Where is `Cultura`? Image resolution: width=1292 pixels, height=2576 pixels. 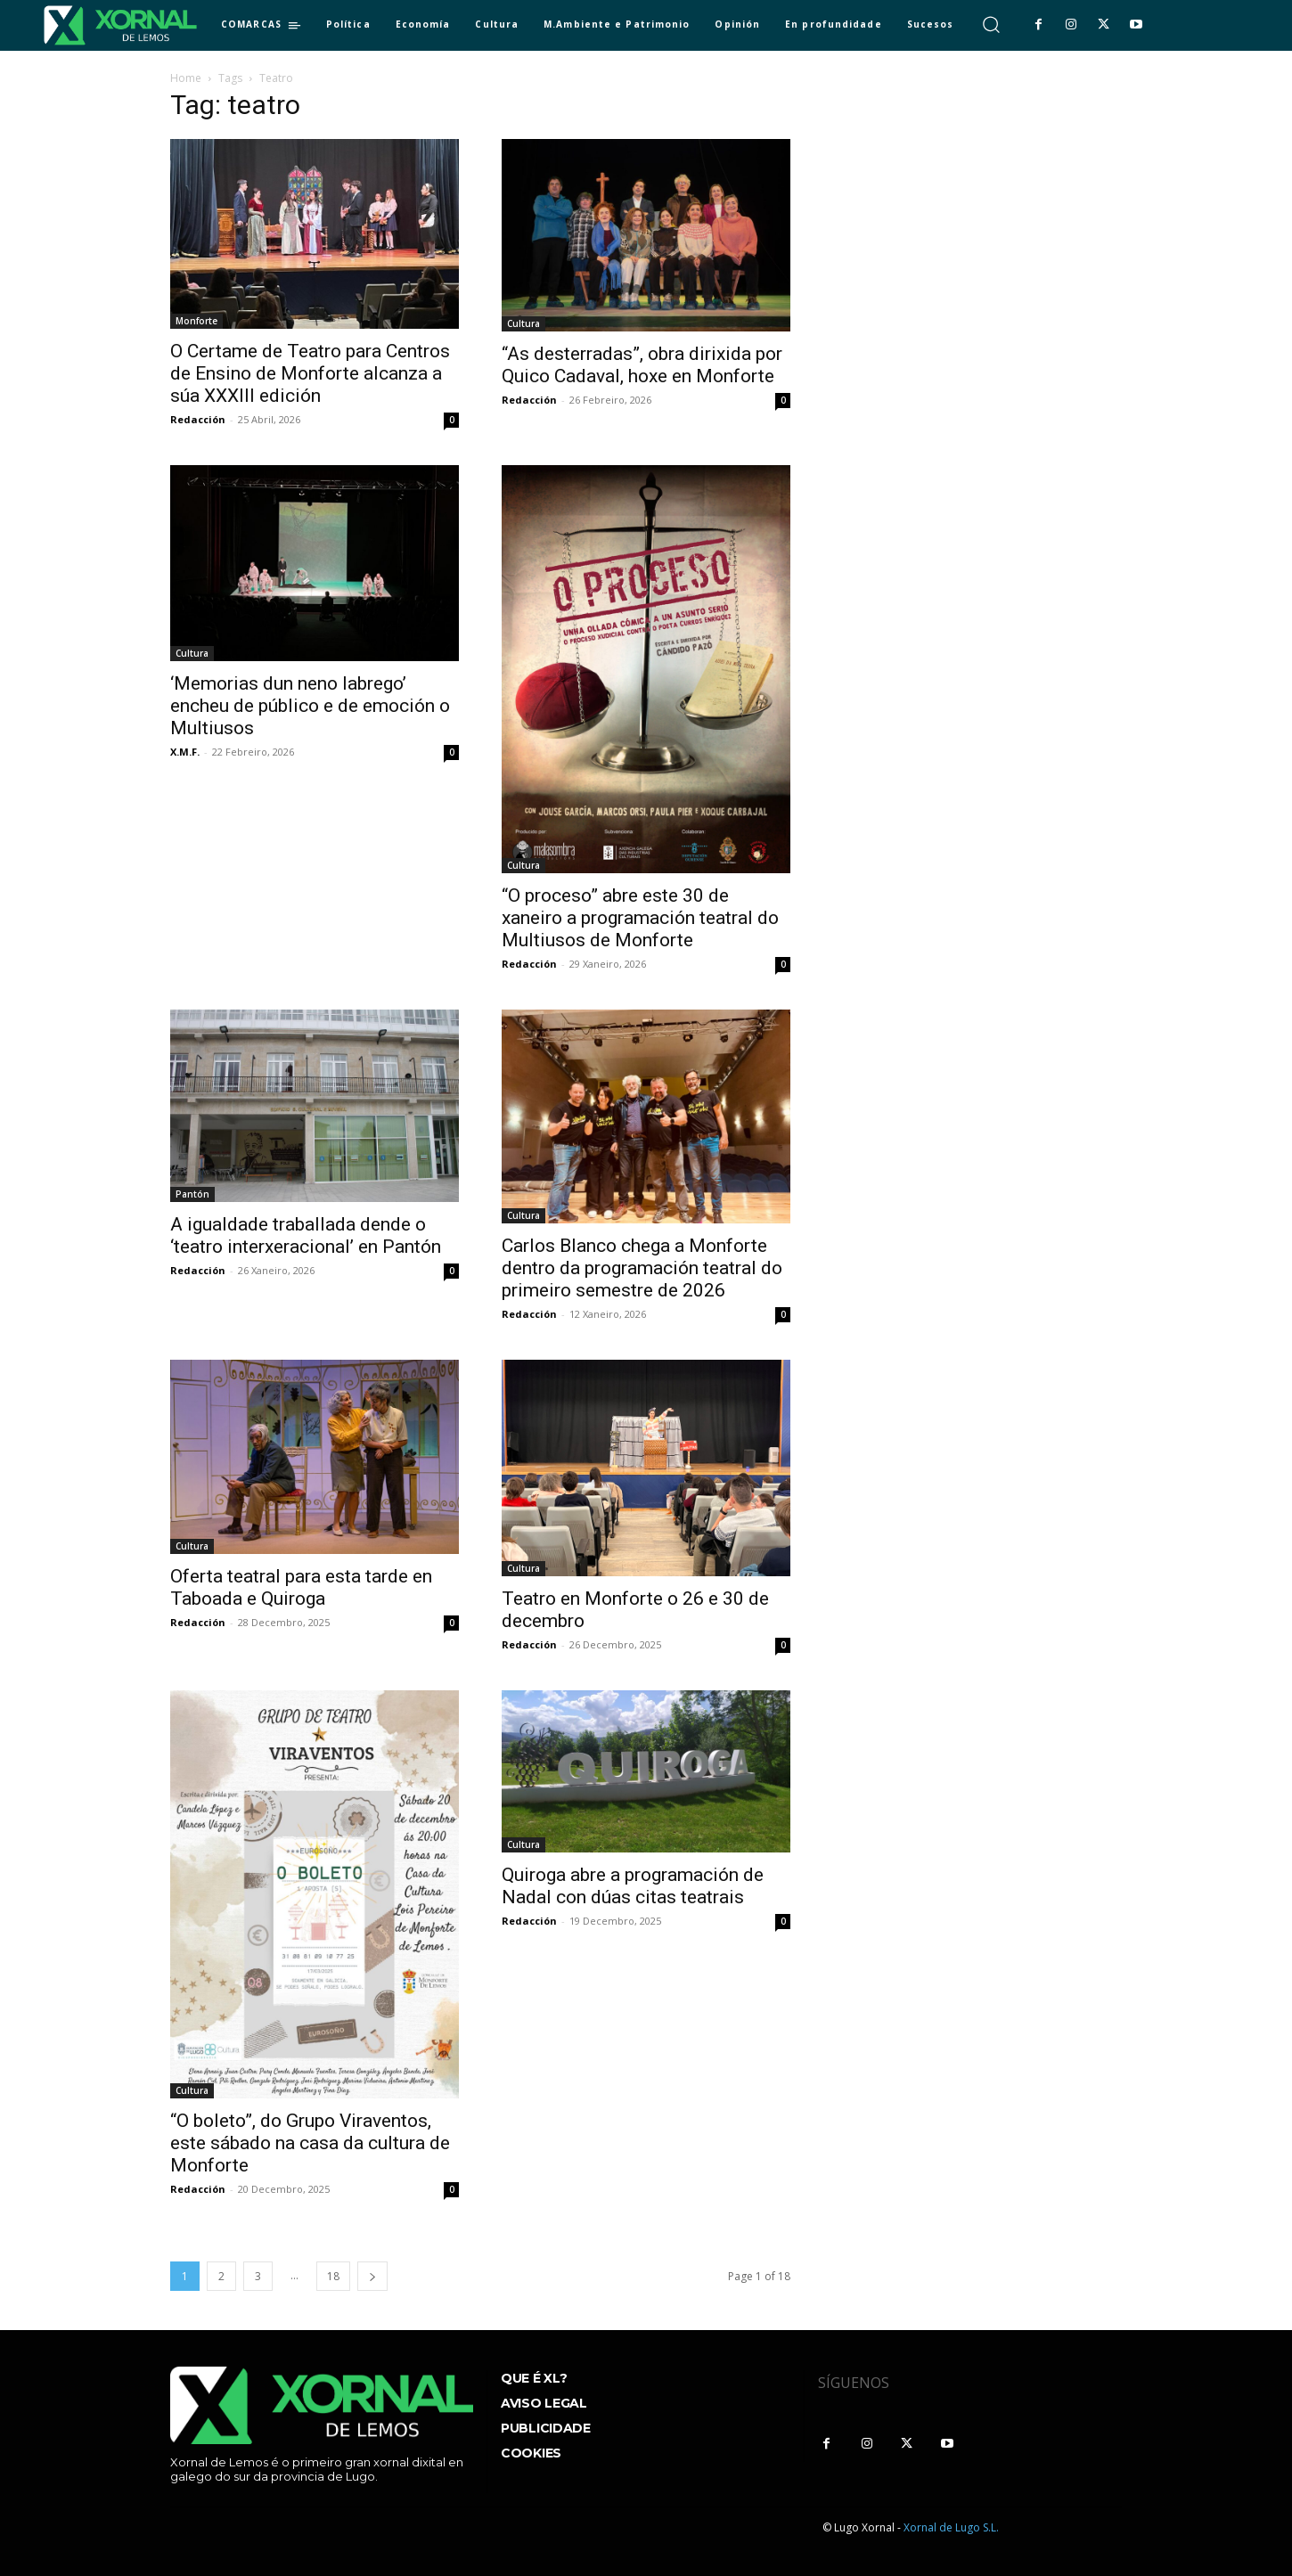
Cultura is located at coordinates (523, 323).